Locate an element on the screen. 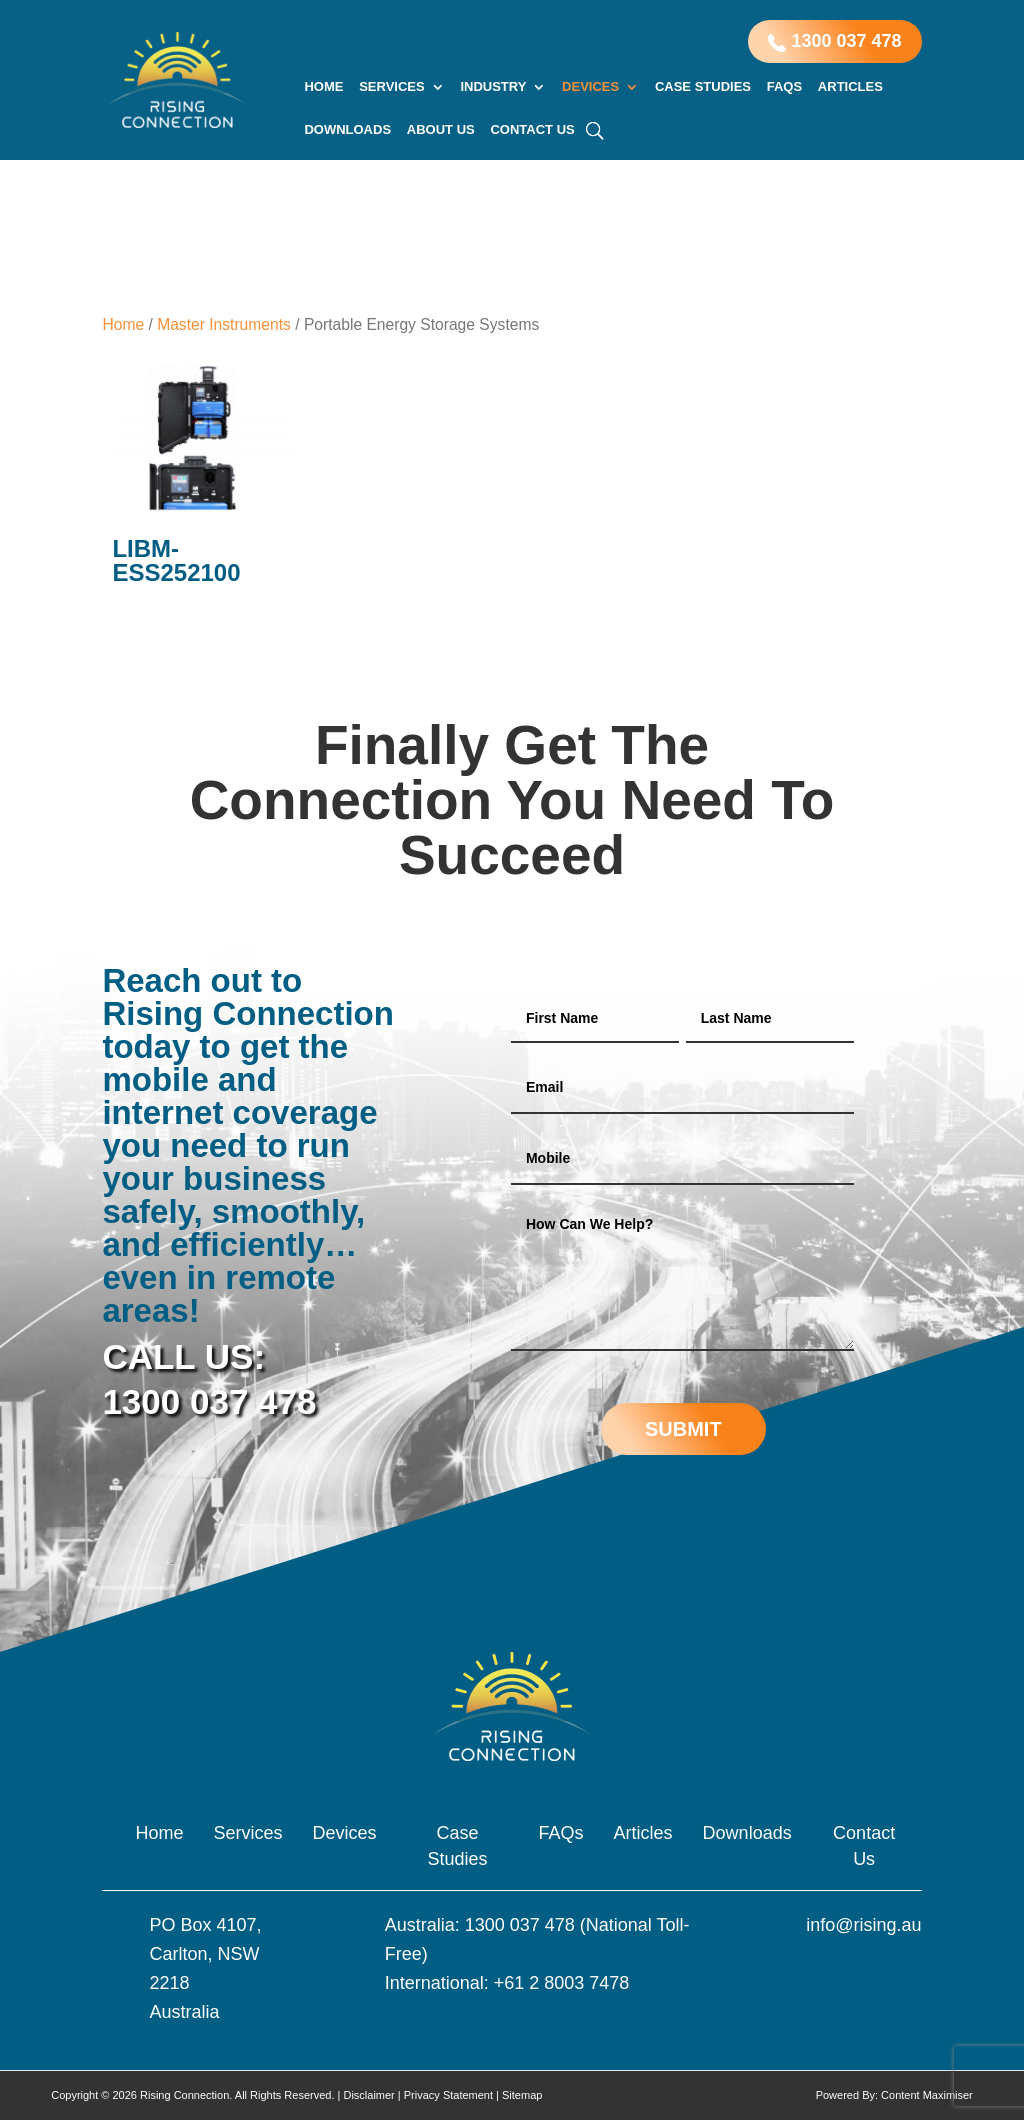 The width and height of the screenshot is (1024, 2120). info@rising.au is located at coordinates (863, 1925).